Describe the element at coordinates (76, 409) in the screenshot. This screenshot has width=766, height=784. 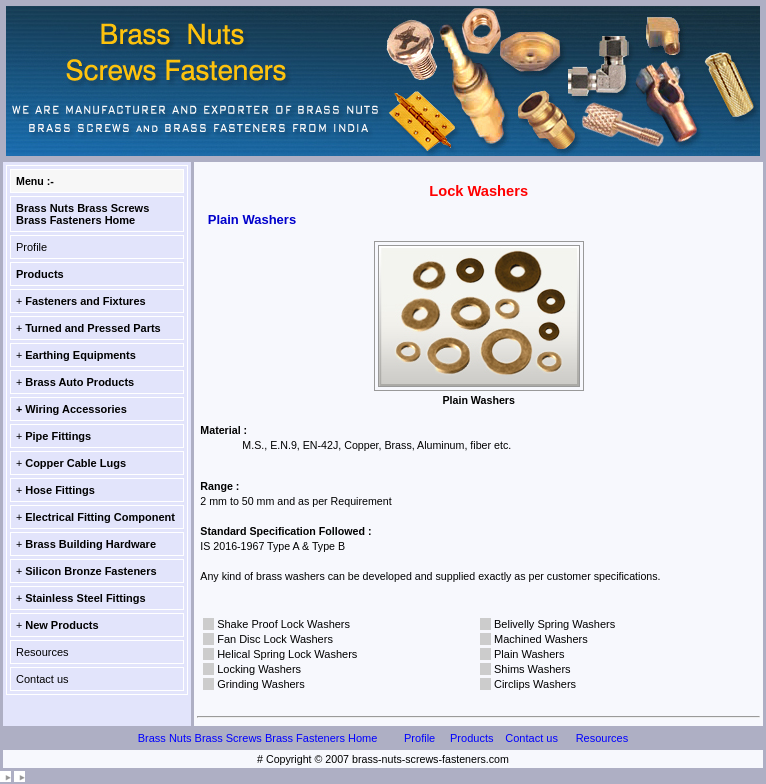
I see `Wiring Accessories` at that location.